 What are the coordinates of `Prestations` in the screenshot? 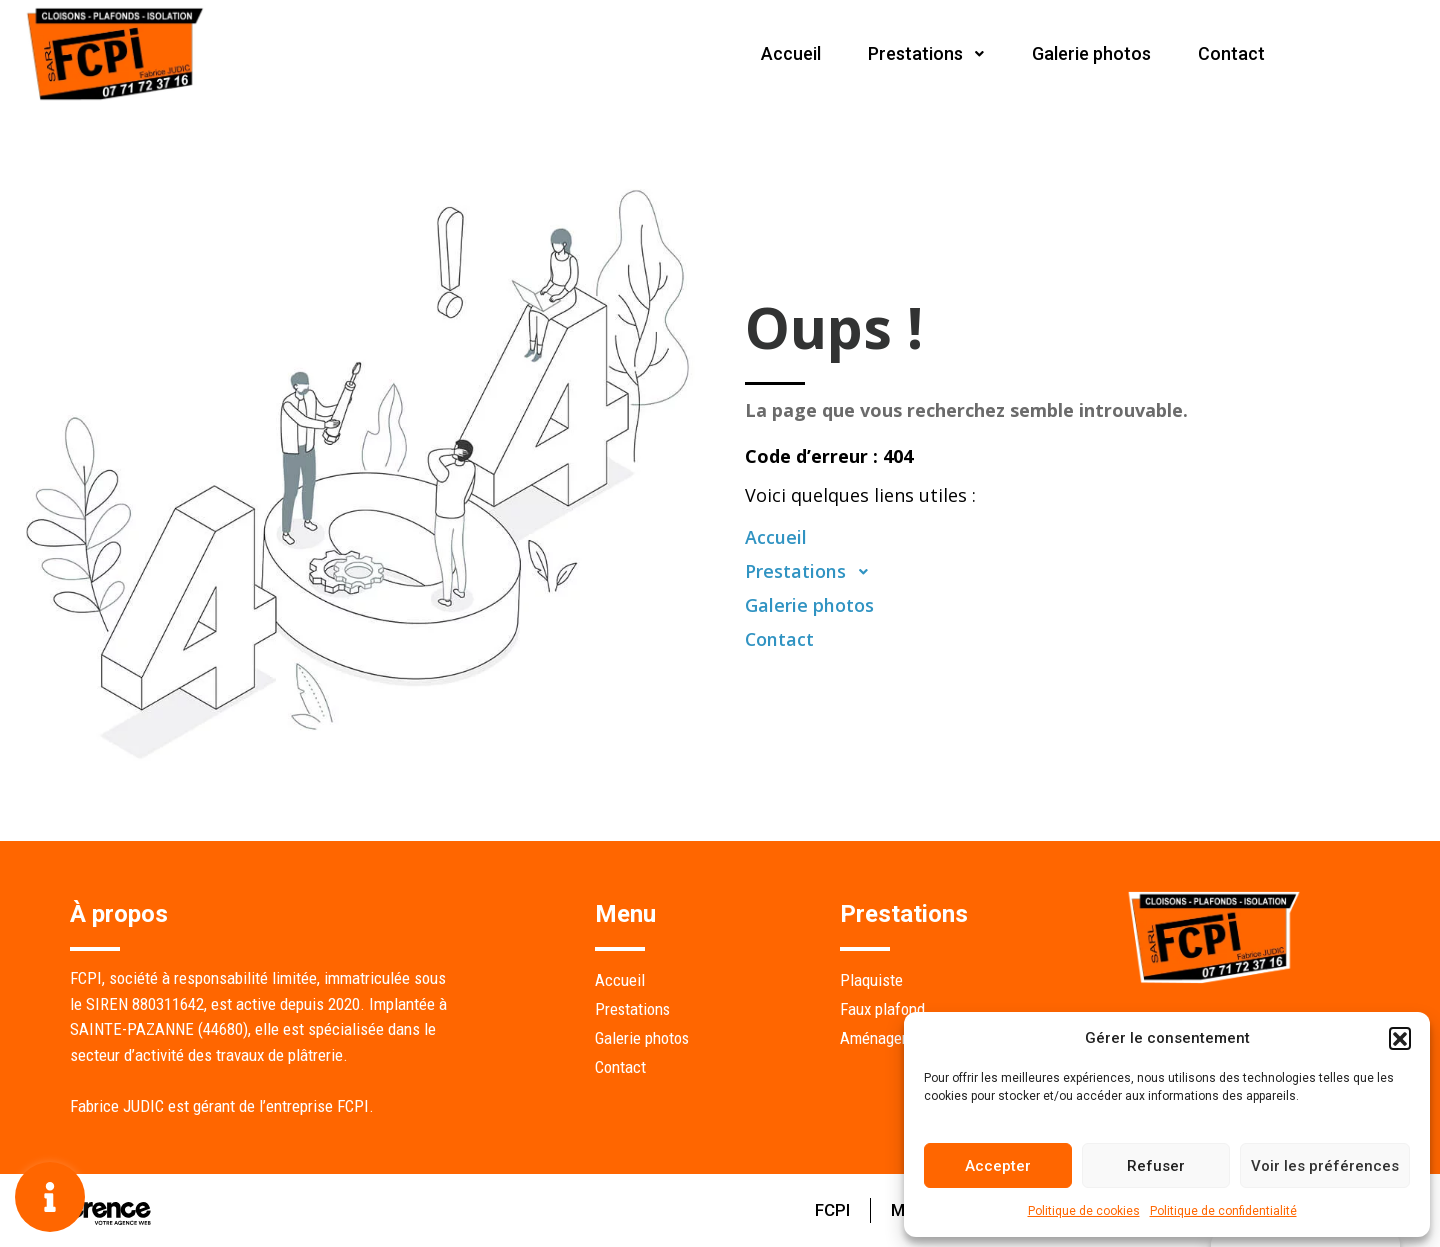 It's located at (923, 53).